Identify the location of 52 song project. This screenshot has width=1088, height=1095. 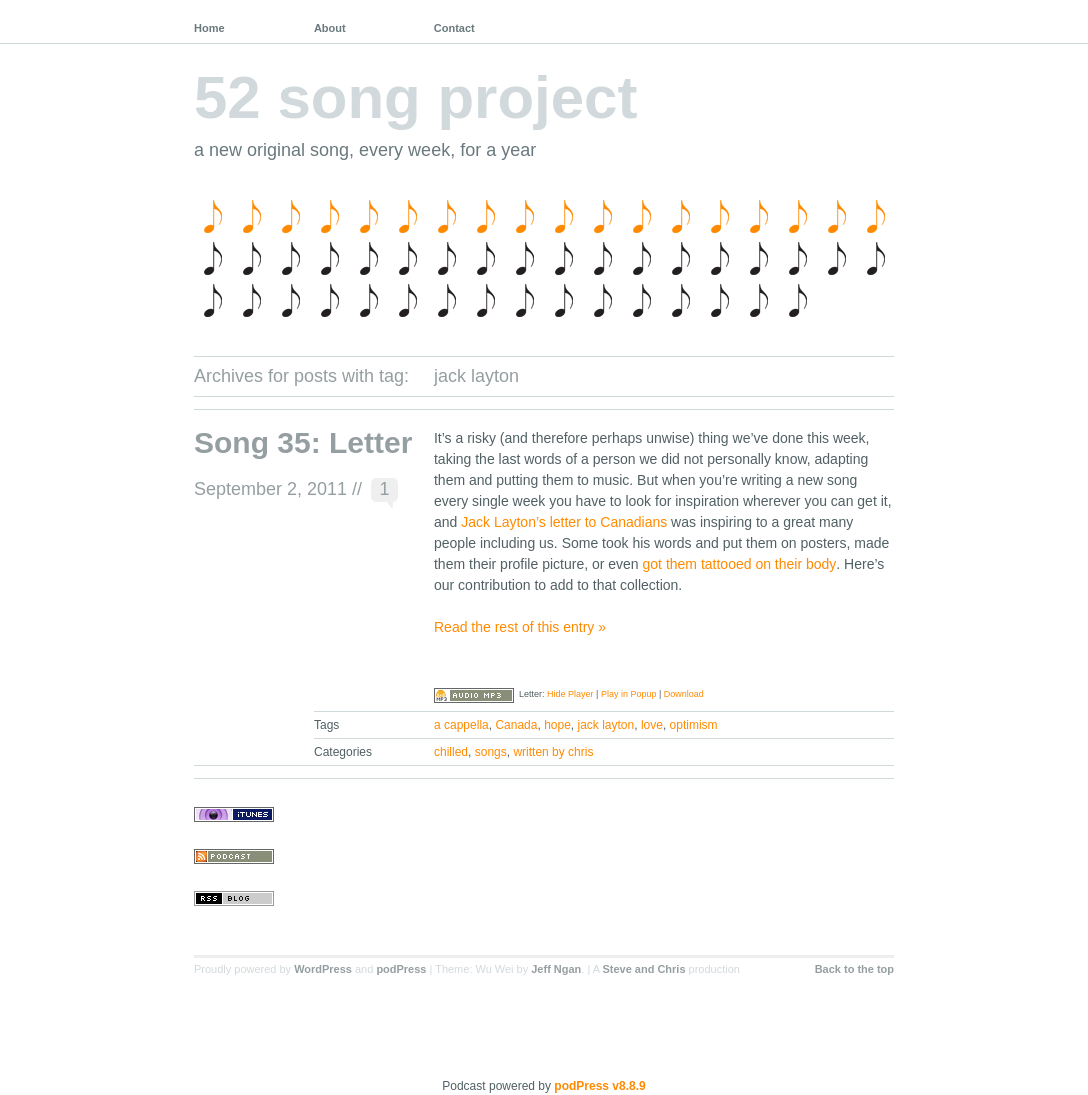
(415, 97).